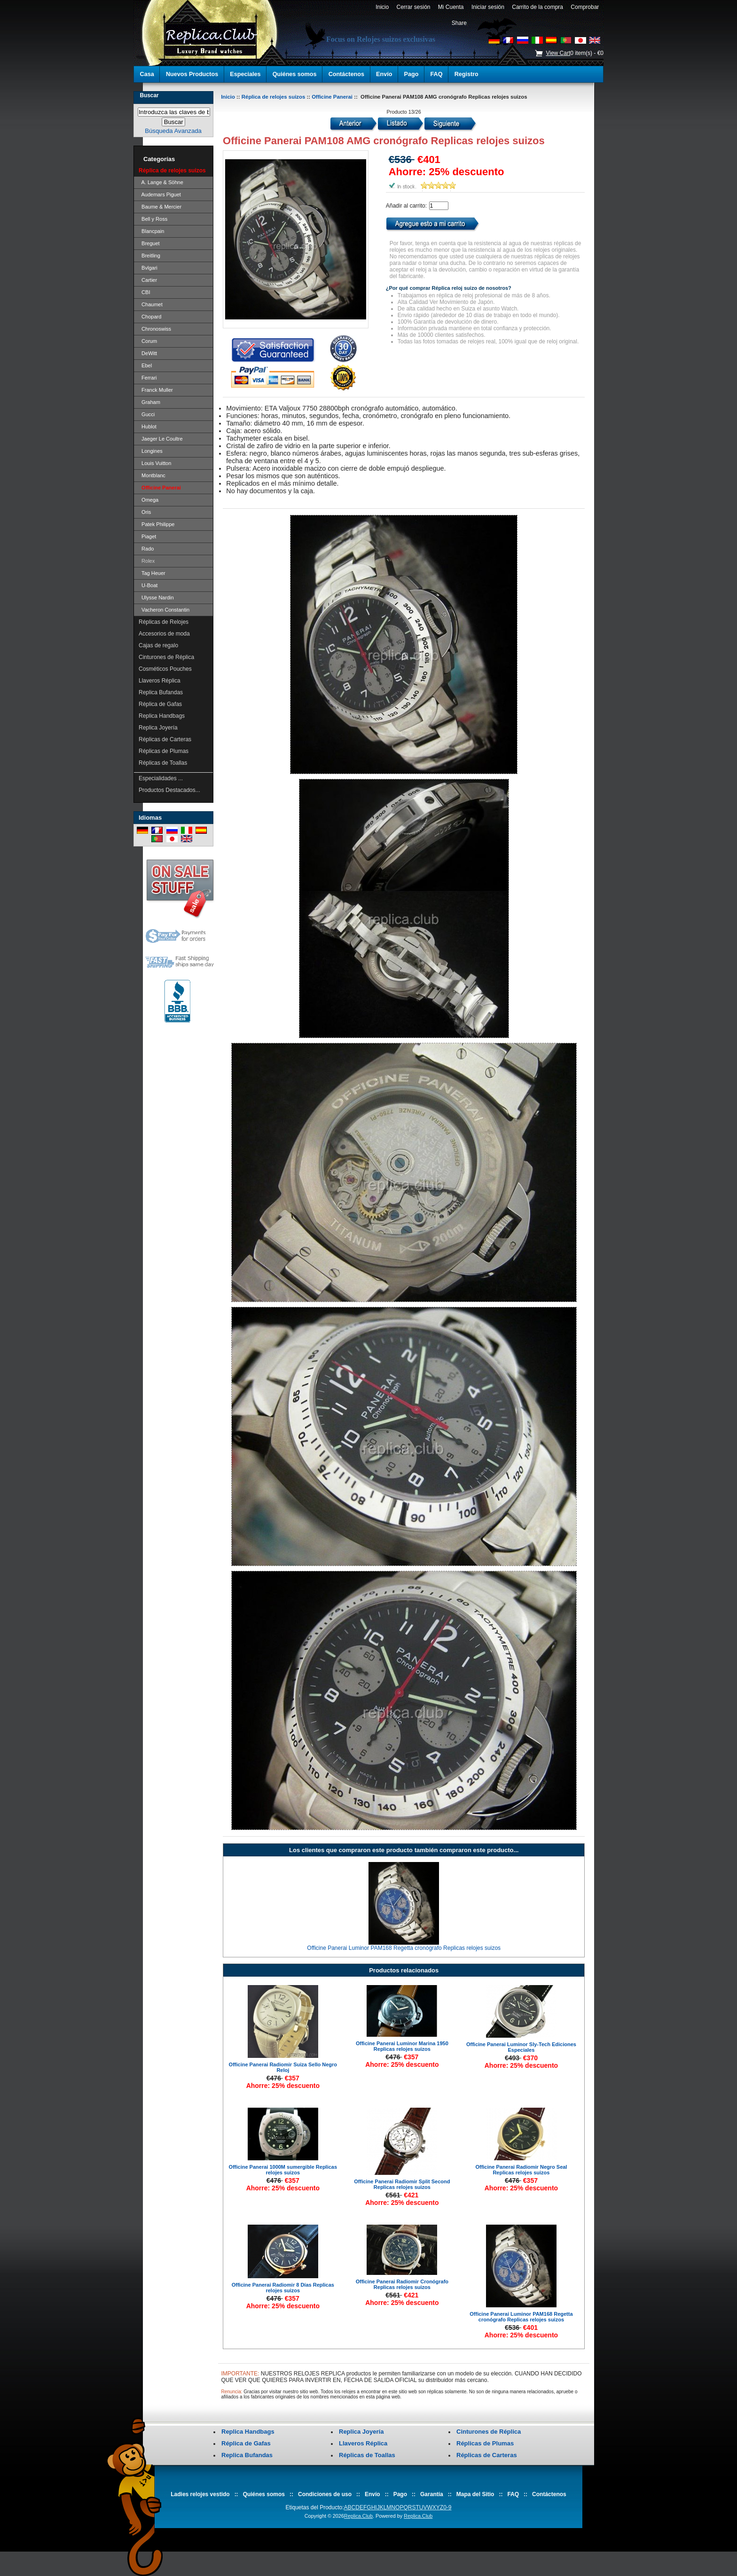 The height and width of the screenshot is (2576, 737). I want to click on Officine Panerai Luminor Sly-Tech Ediciones Especiales, so click(521, 2047).